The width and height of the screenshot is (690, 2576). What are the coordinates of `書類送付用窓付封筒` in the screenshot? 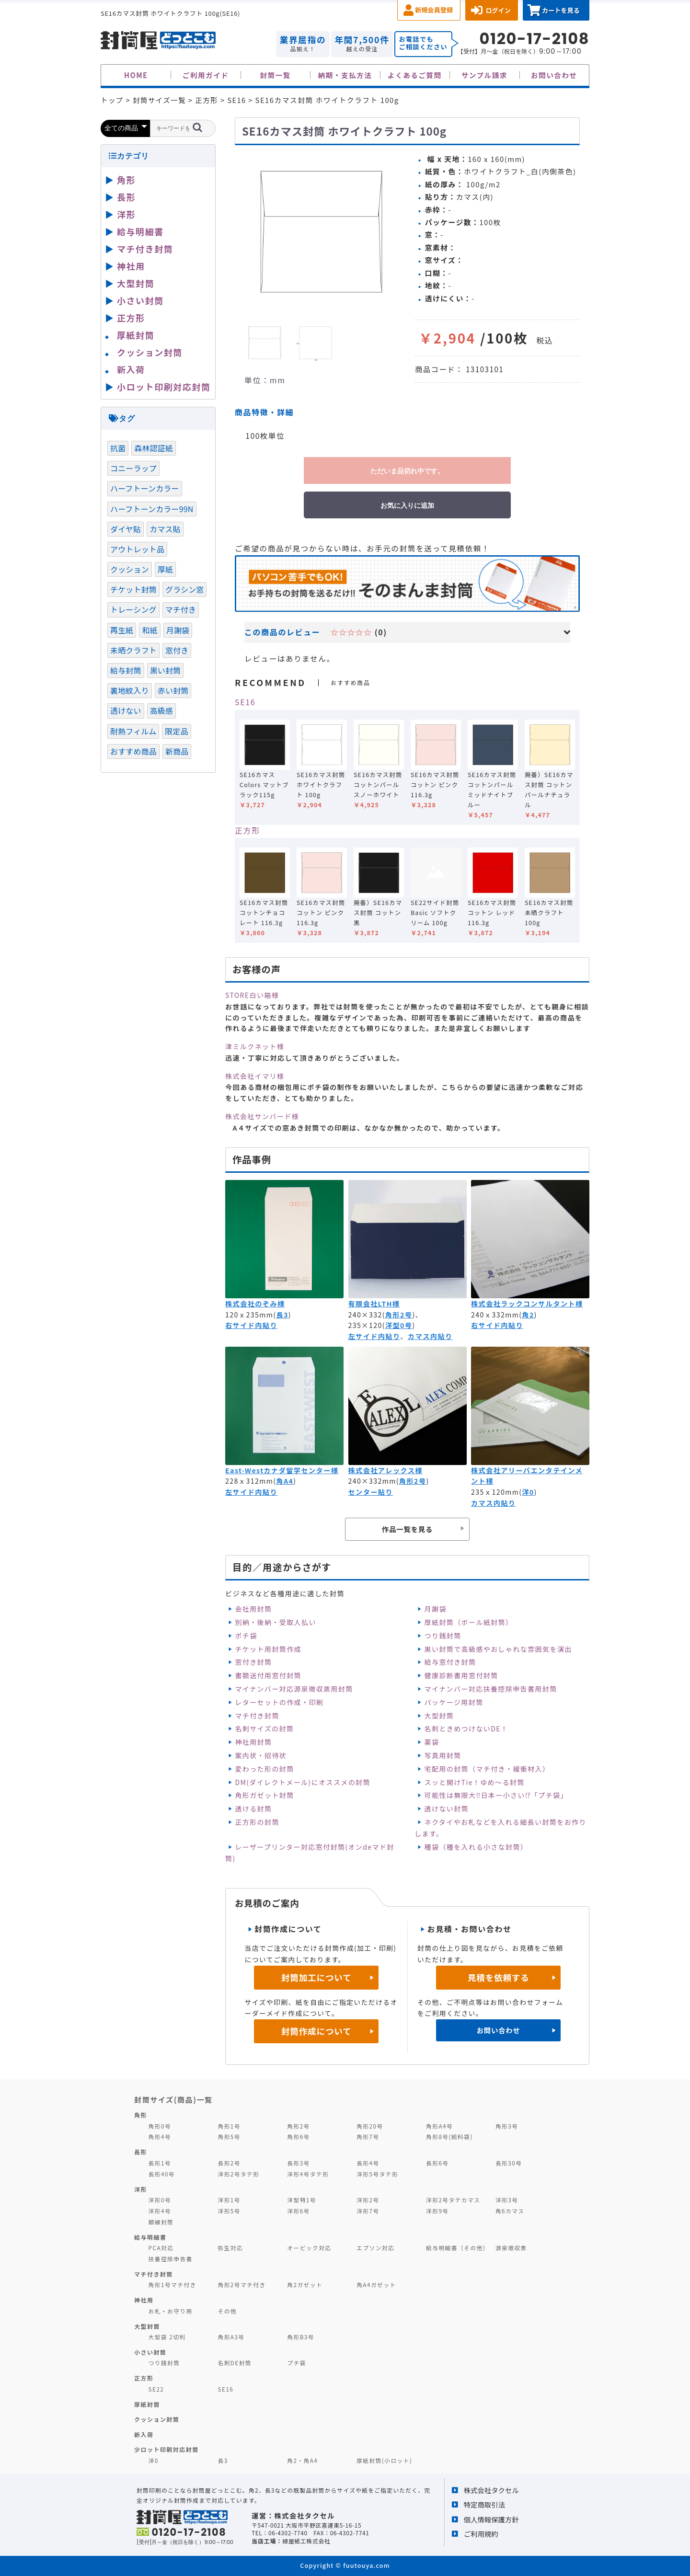 It's located at (268, 1675).